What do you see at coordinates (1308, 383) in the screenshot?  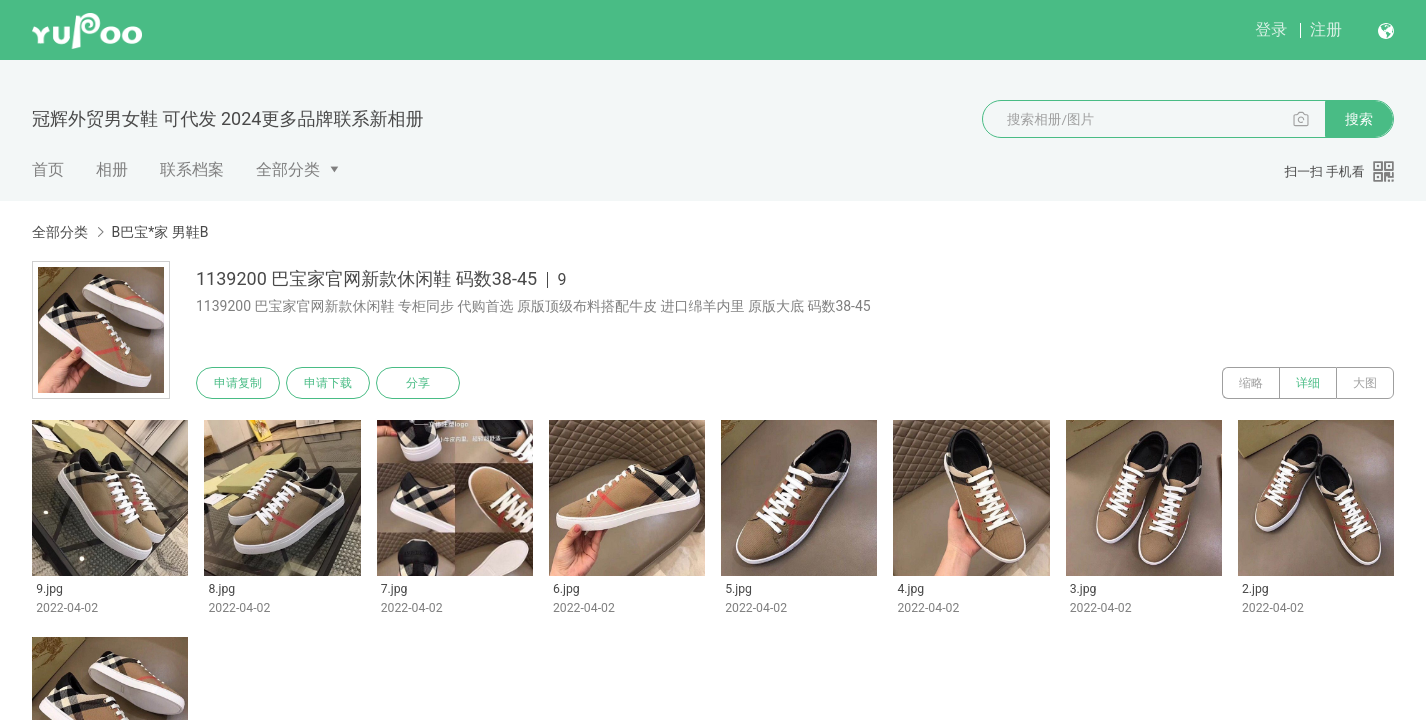 I see `详细` at bounding box center [1308, 383].